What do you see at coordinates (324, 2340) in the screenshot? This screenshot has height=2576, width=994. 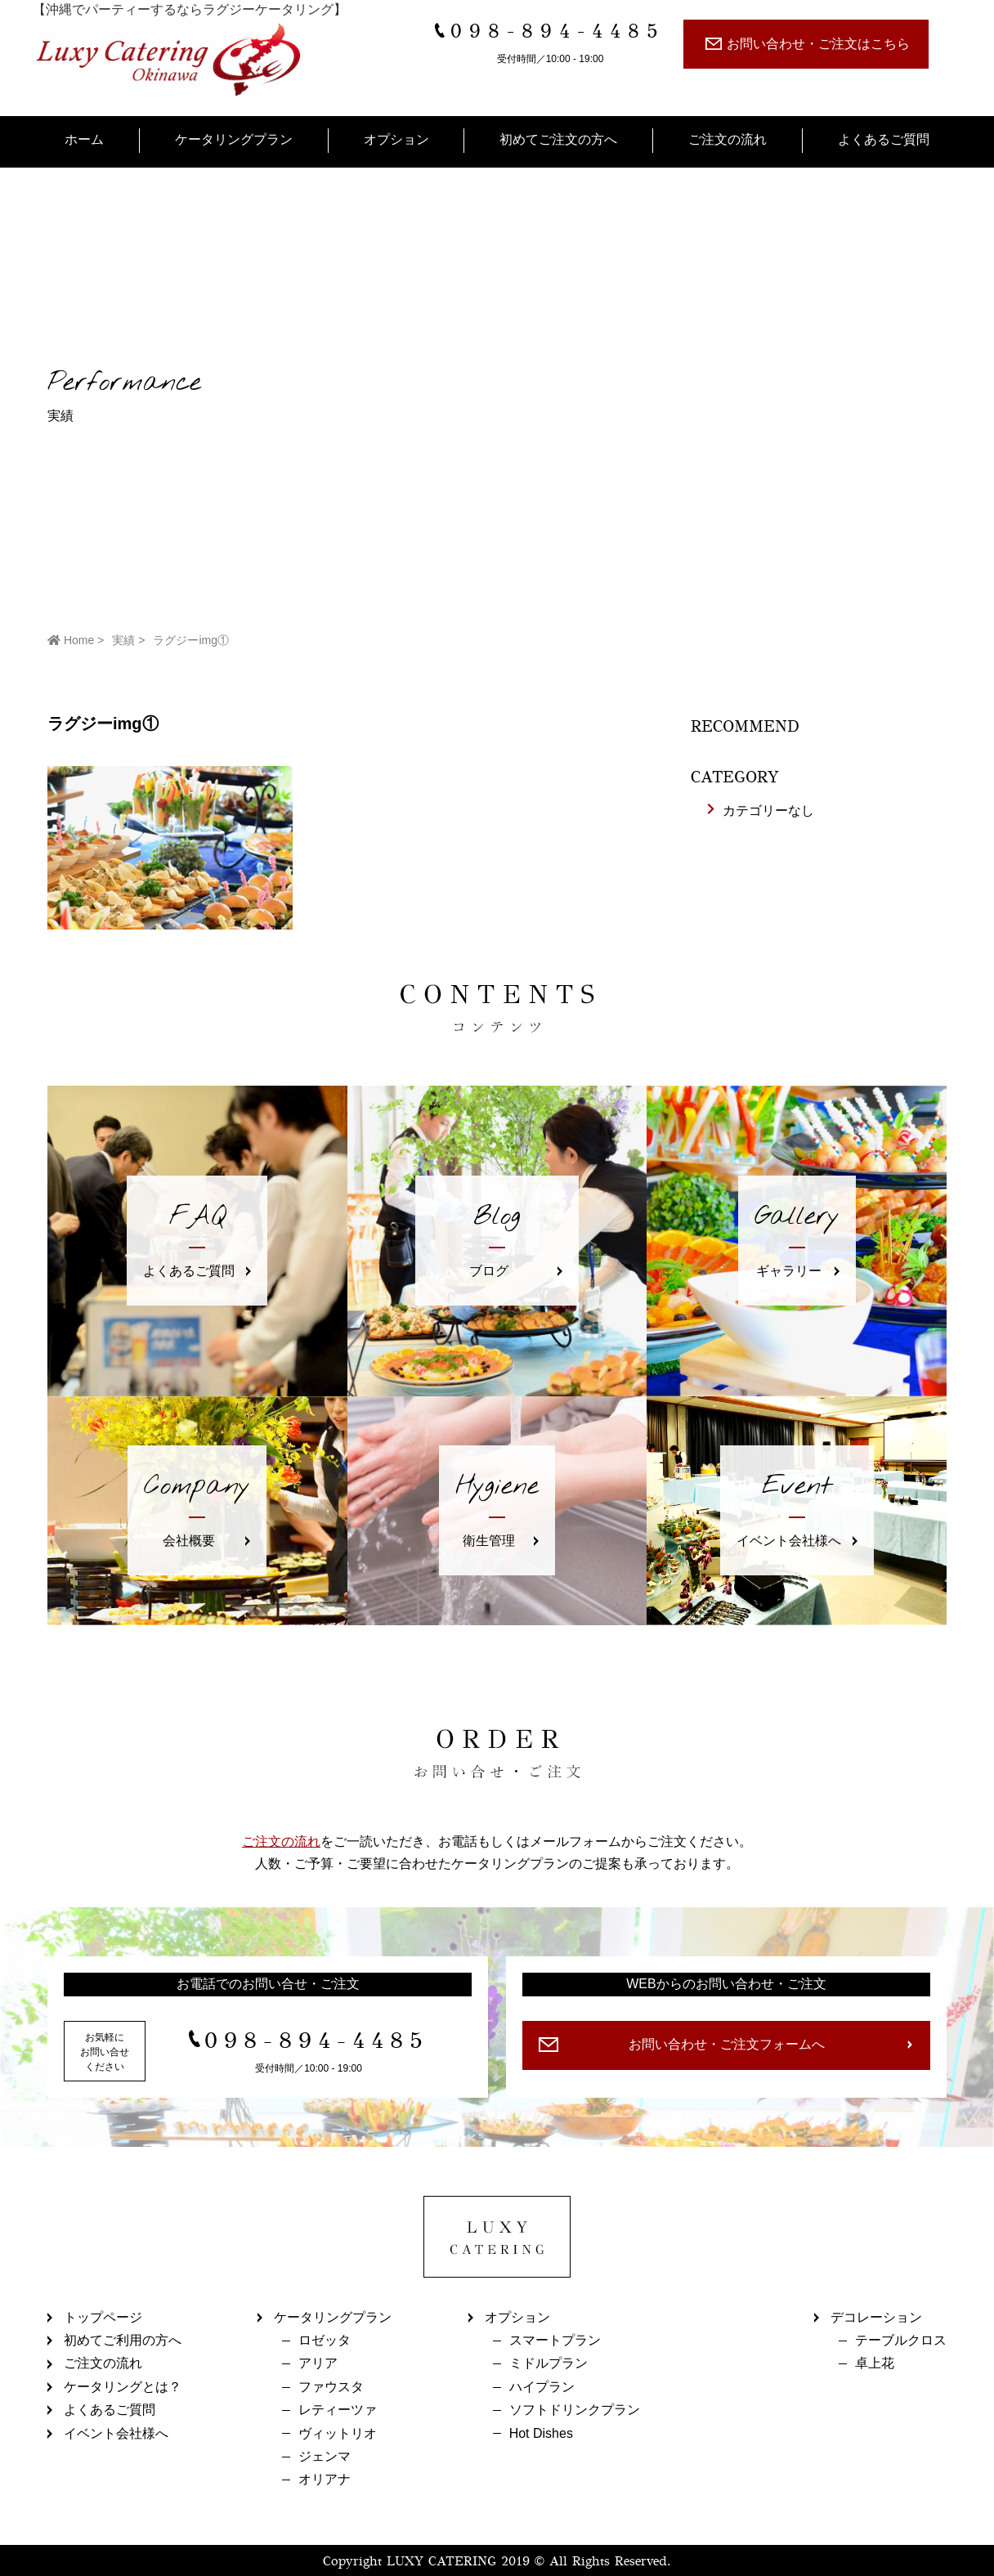 I see `ロゼッタ` at bounding box center [324, 2340].